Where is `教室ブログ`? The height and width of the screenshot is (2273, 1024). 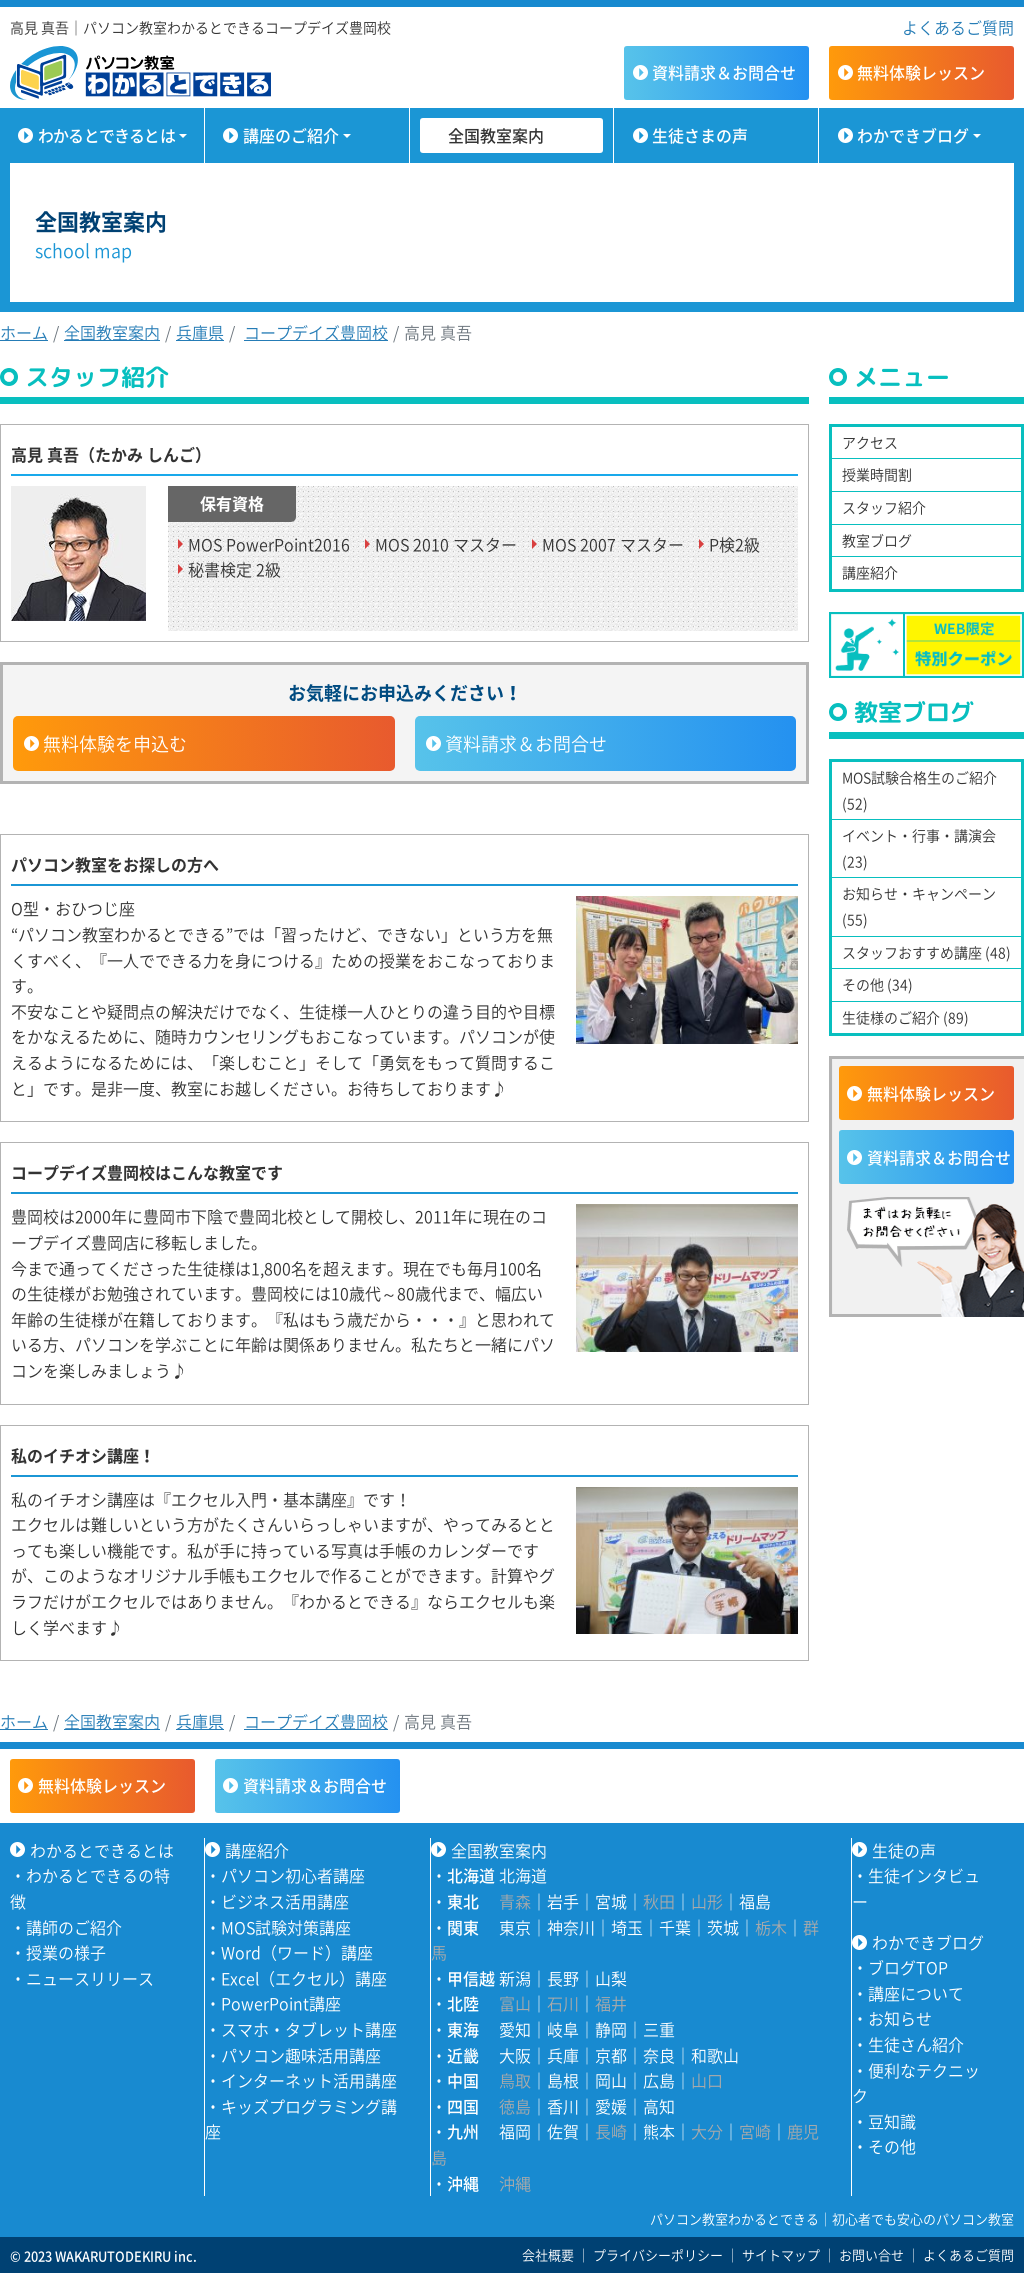
教室ブログ is located at coordinates (877, 540).